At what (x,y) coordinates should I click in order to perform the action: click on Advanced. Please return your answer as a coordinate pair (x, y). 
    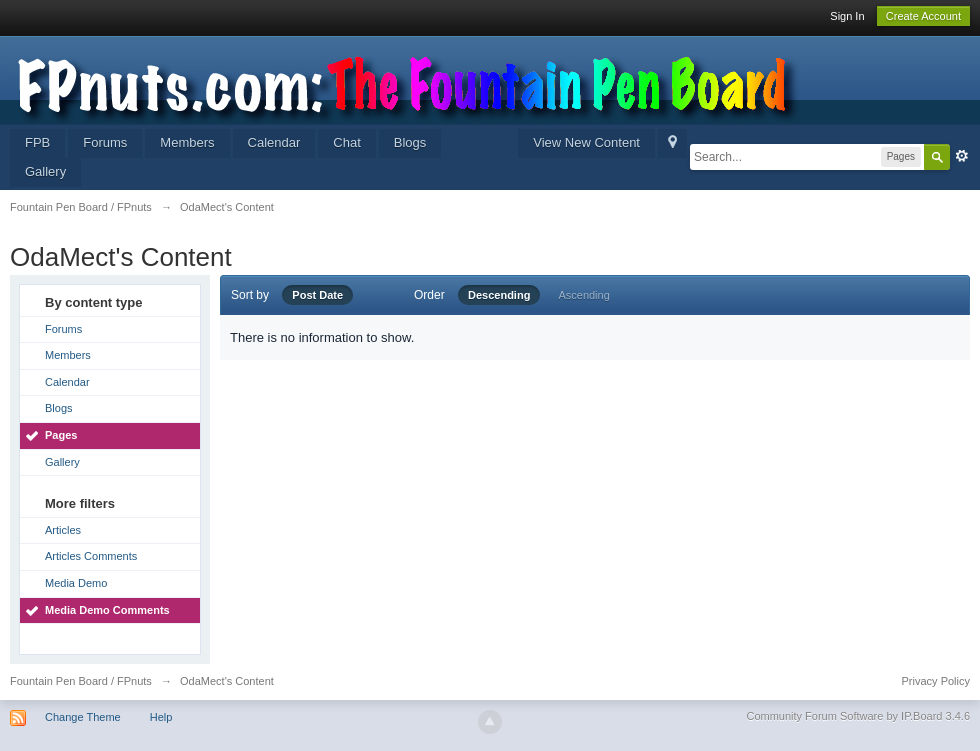
    Looking at the image, I should click on (962, 156).